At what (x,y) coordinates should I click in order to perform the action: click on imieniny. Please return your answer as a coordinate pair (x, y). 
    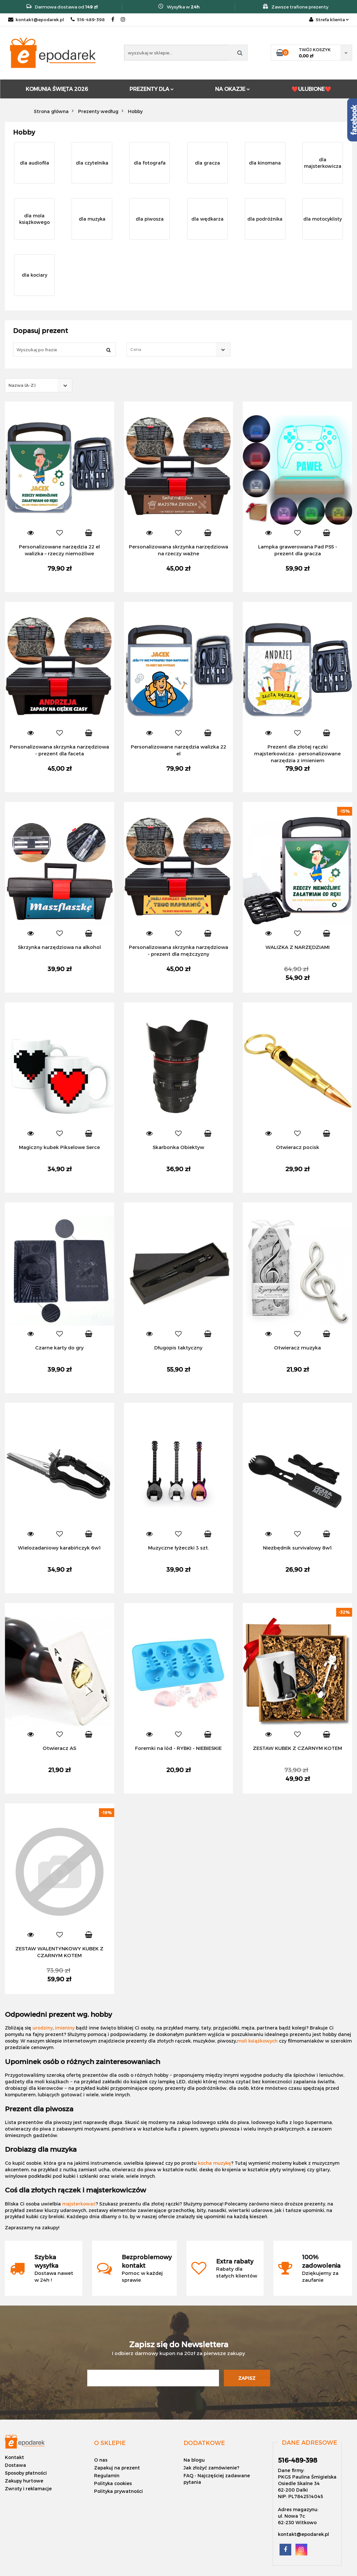
    Looking at the image, I should click on (65, 2027).